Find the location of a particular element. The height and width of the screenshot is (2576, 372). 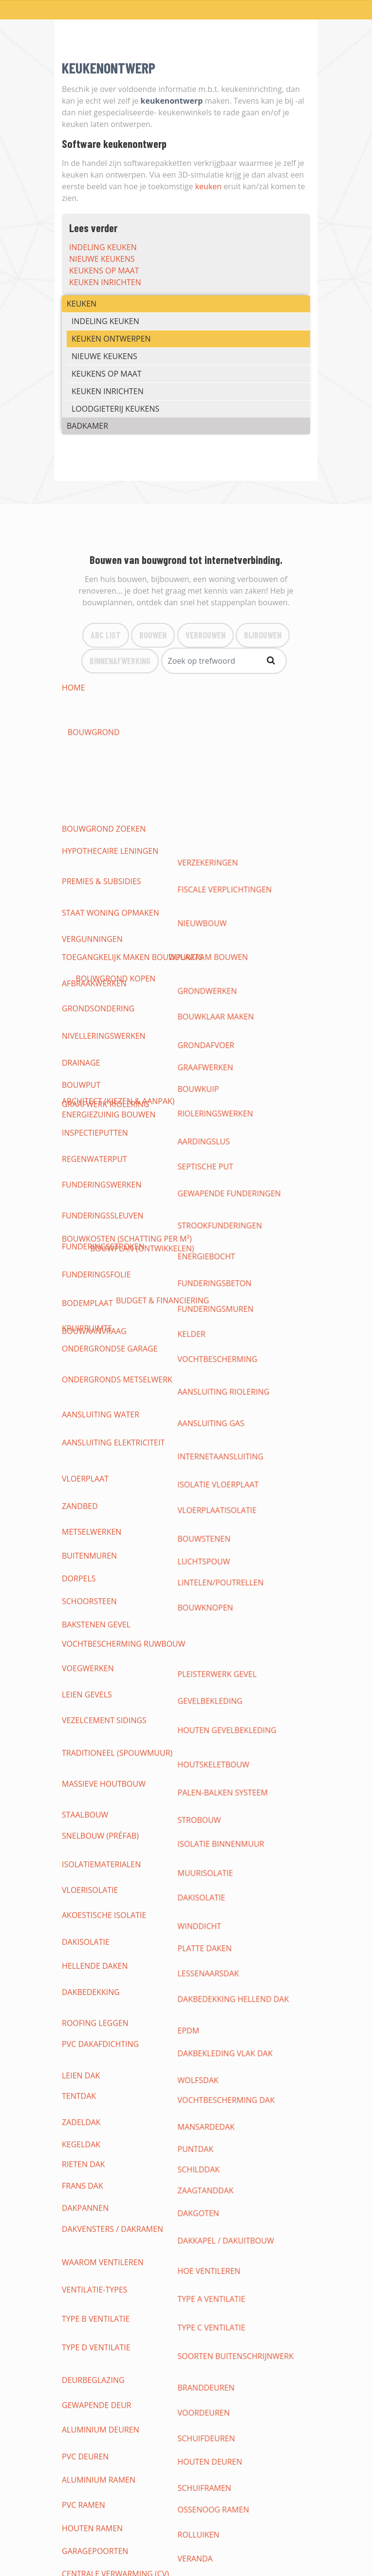

vloerplaatisolatie is located at coordinates (223, 1038).